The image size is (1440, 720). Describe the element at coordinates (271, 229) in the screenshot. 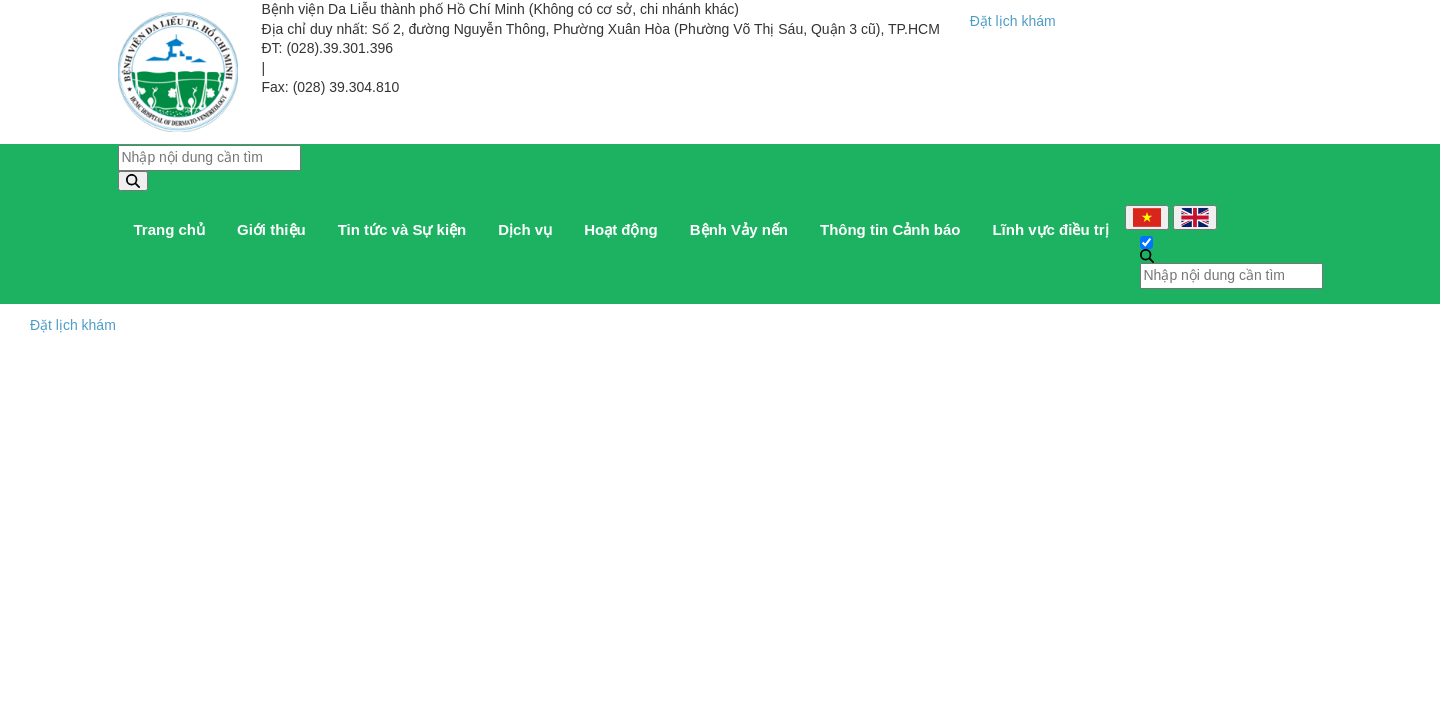

I see `Giới thiệu` at that location.